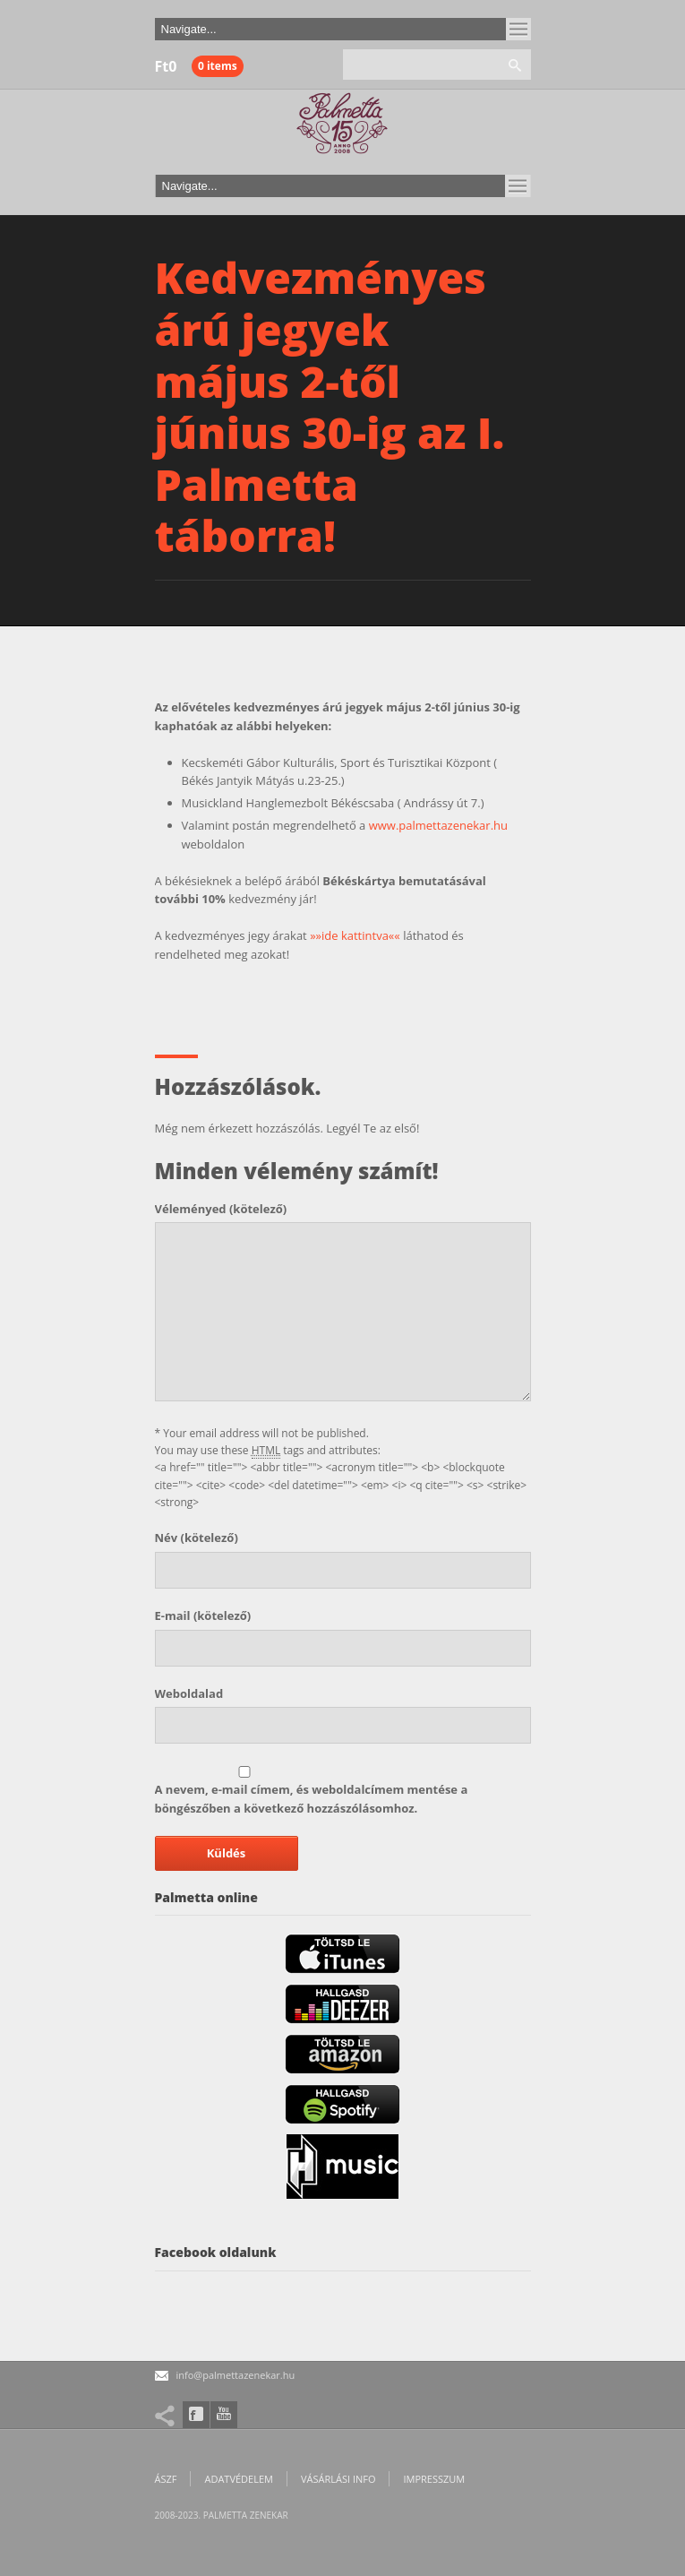  I want to click on »»ide kattintva««, so click(355, 935).